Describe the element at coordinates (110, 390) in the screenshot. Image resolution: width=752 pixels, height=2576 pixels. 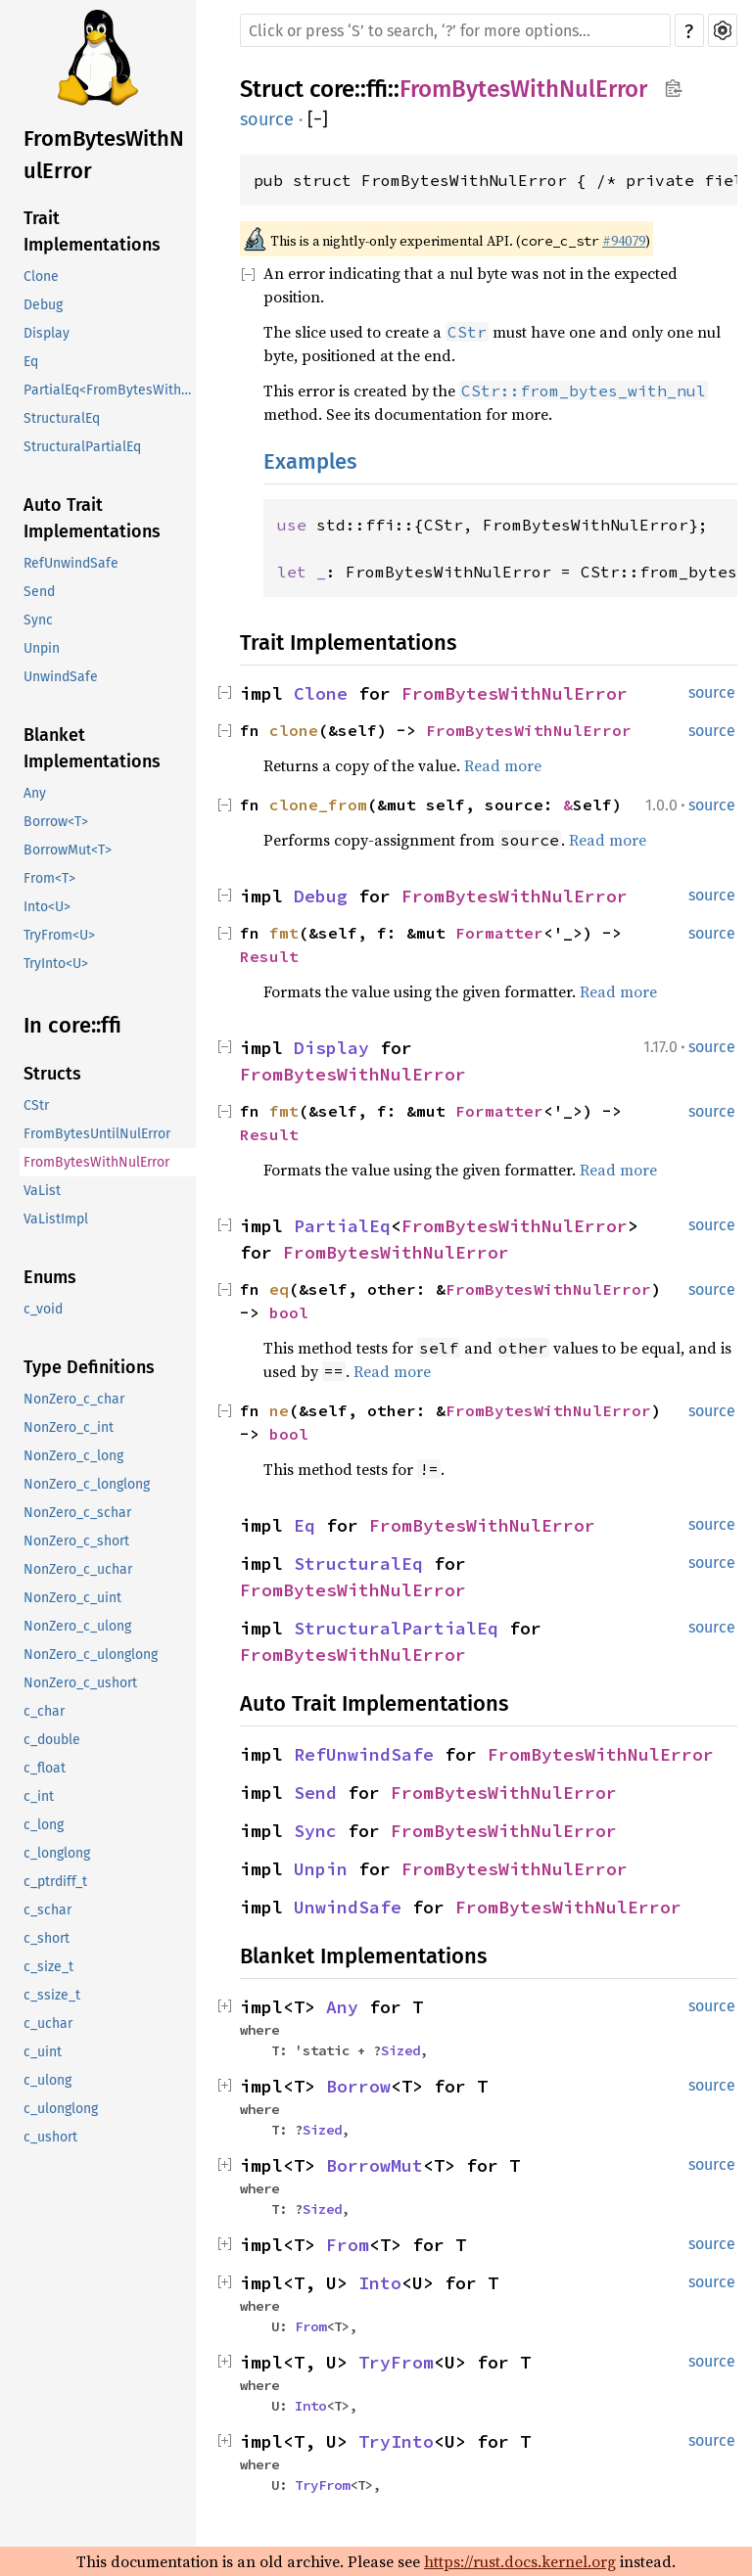
I see `PartialEq<FromBytesWithNulError>` at that location.